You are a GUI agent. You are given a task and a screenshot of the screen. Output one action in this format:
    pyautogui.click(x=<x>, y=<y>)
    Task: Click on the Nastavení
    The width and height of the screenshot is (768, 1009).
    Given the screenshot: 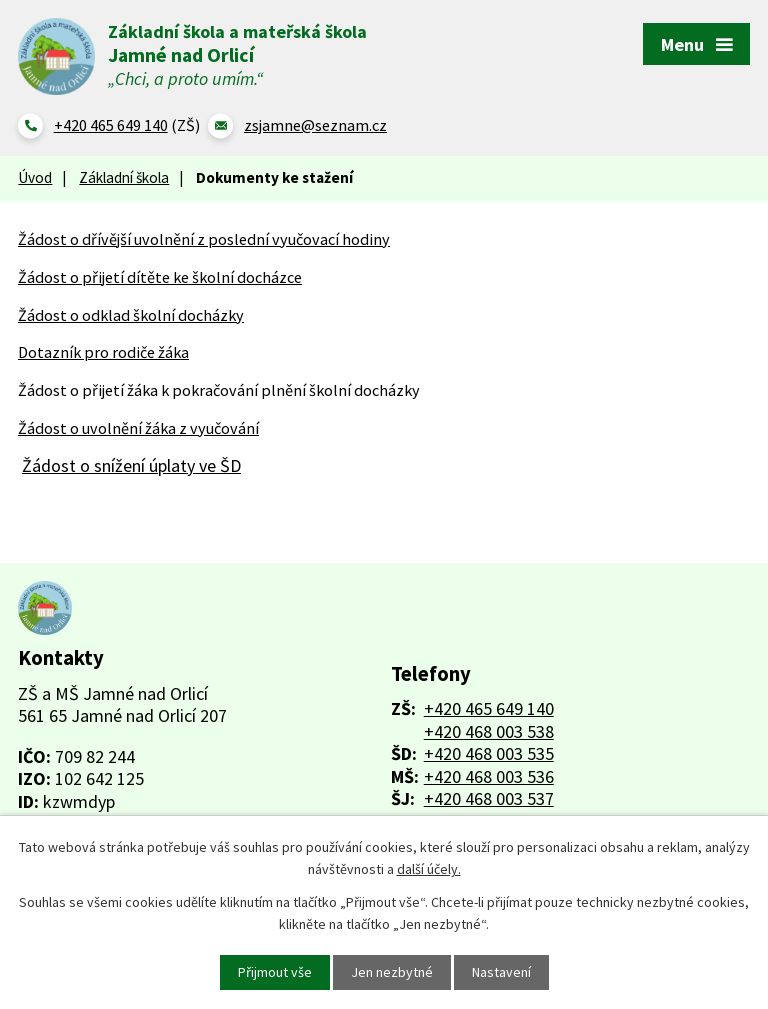 What is the action you would take?
    pyautogui.click(x=501, y=972)
    